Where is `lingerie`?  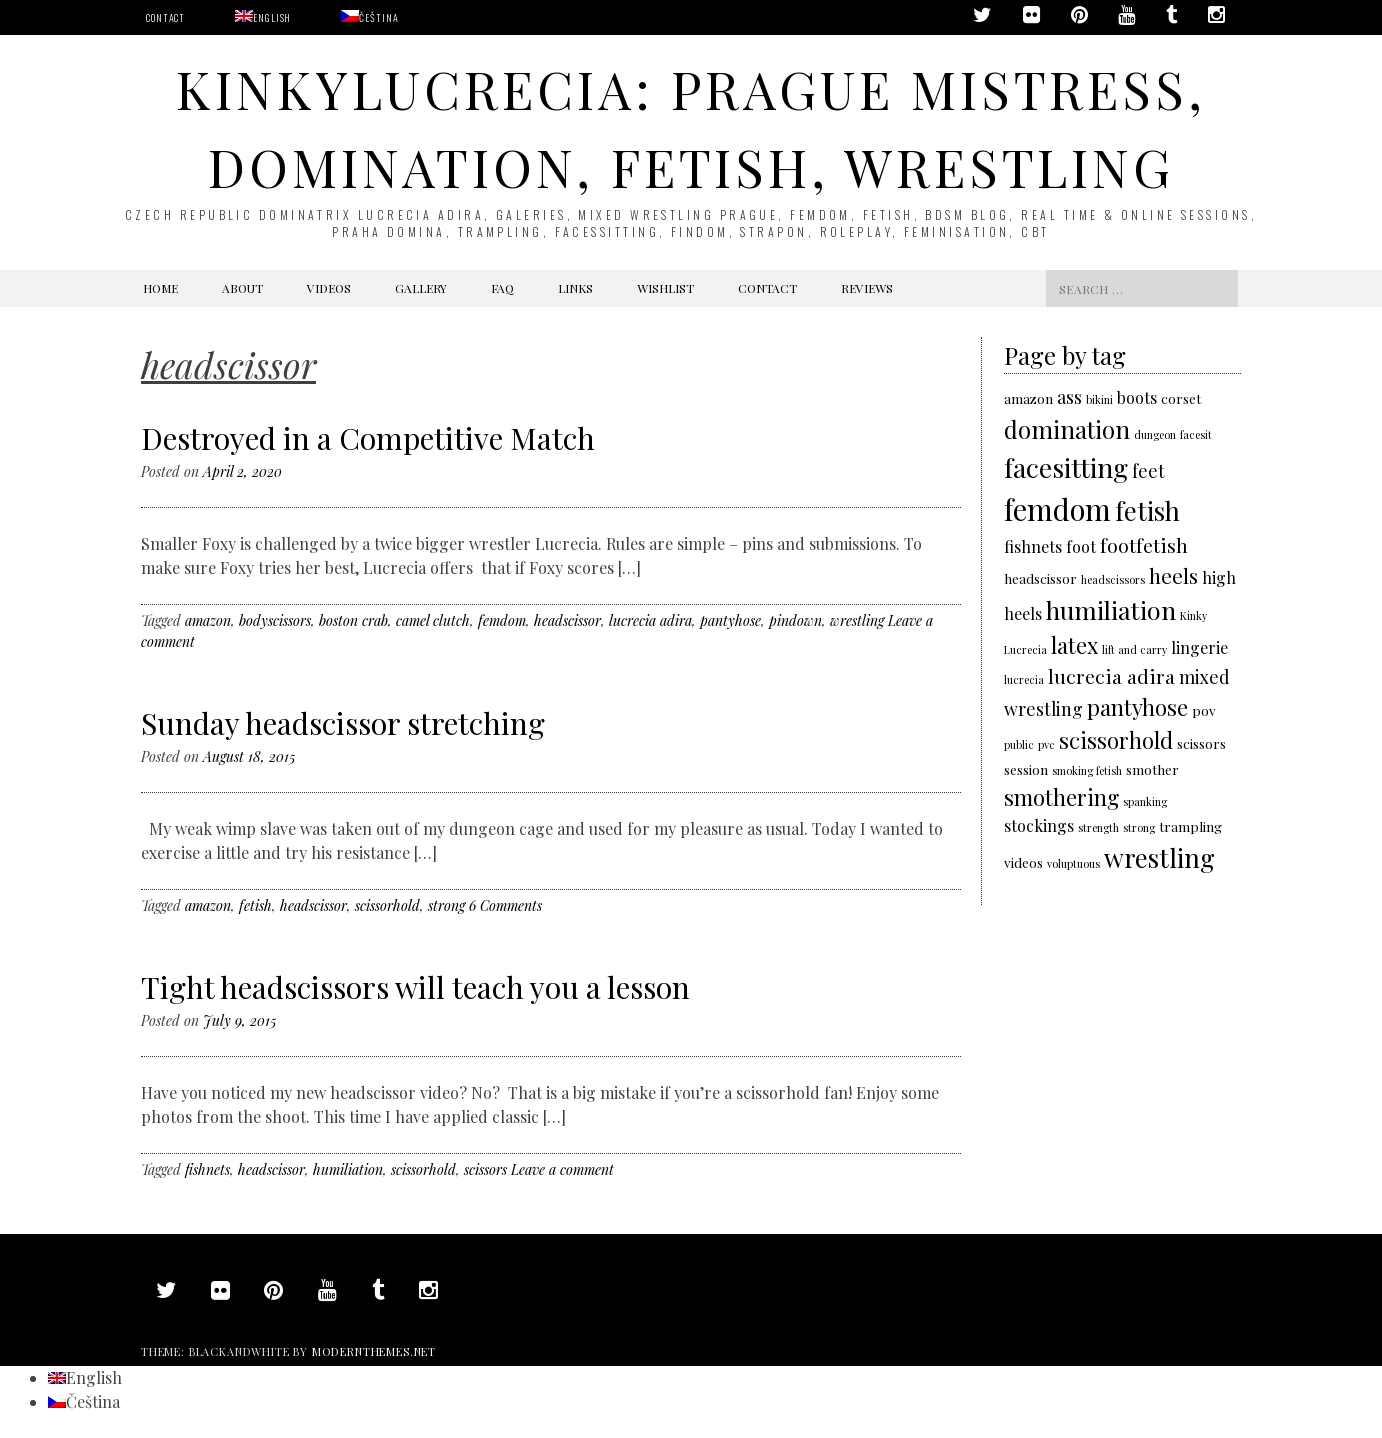
lingerie is located at coordinates (1199, 647).